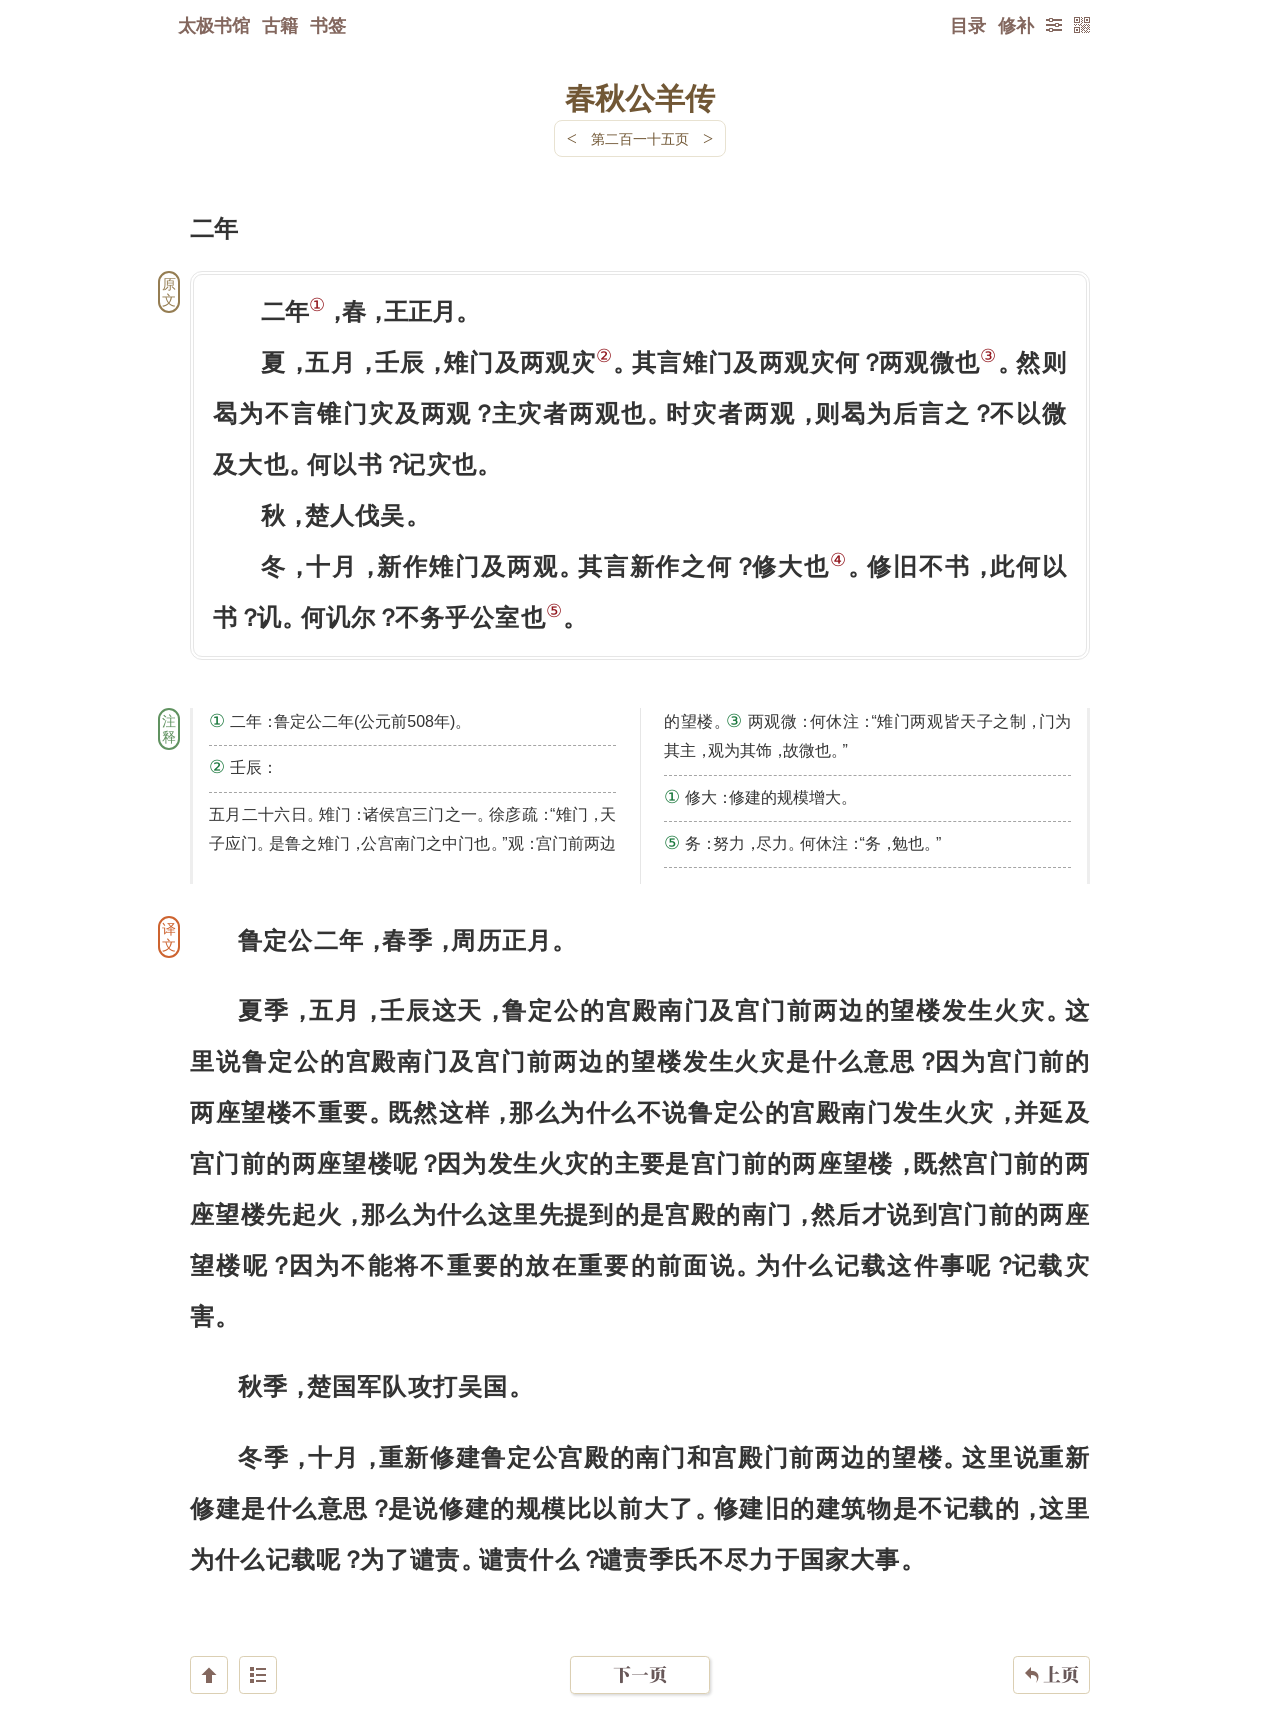  I want to click on 目录, so click(968, 25).